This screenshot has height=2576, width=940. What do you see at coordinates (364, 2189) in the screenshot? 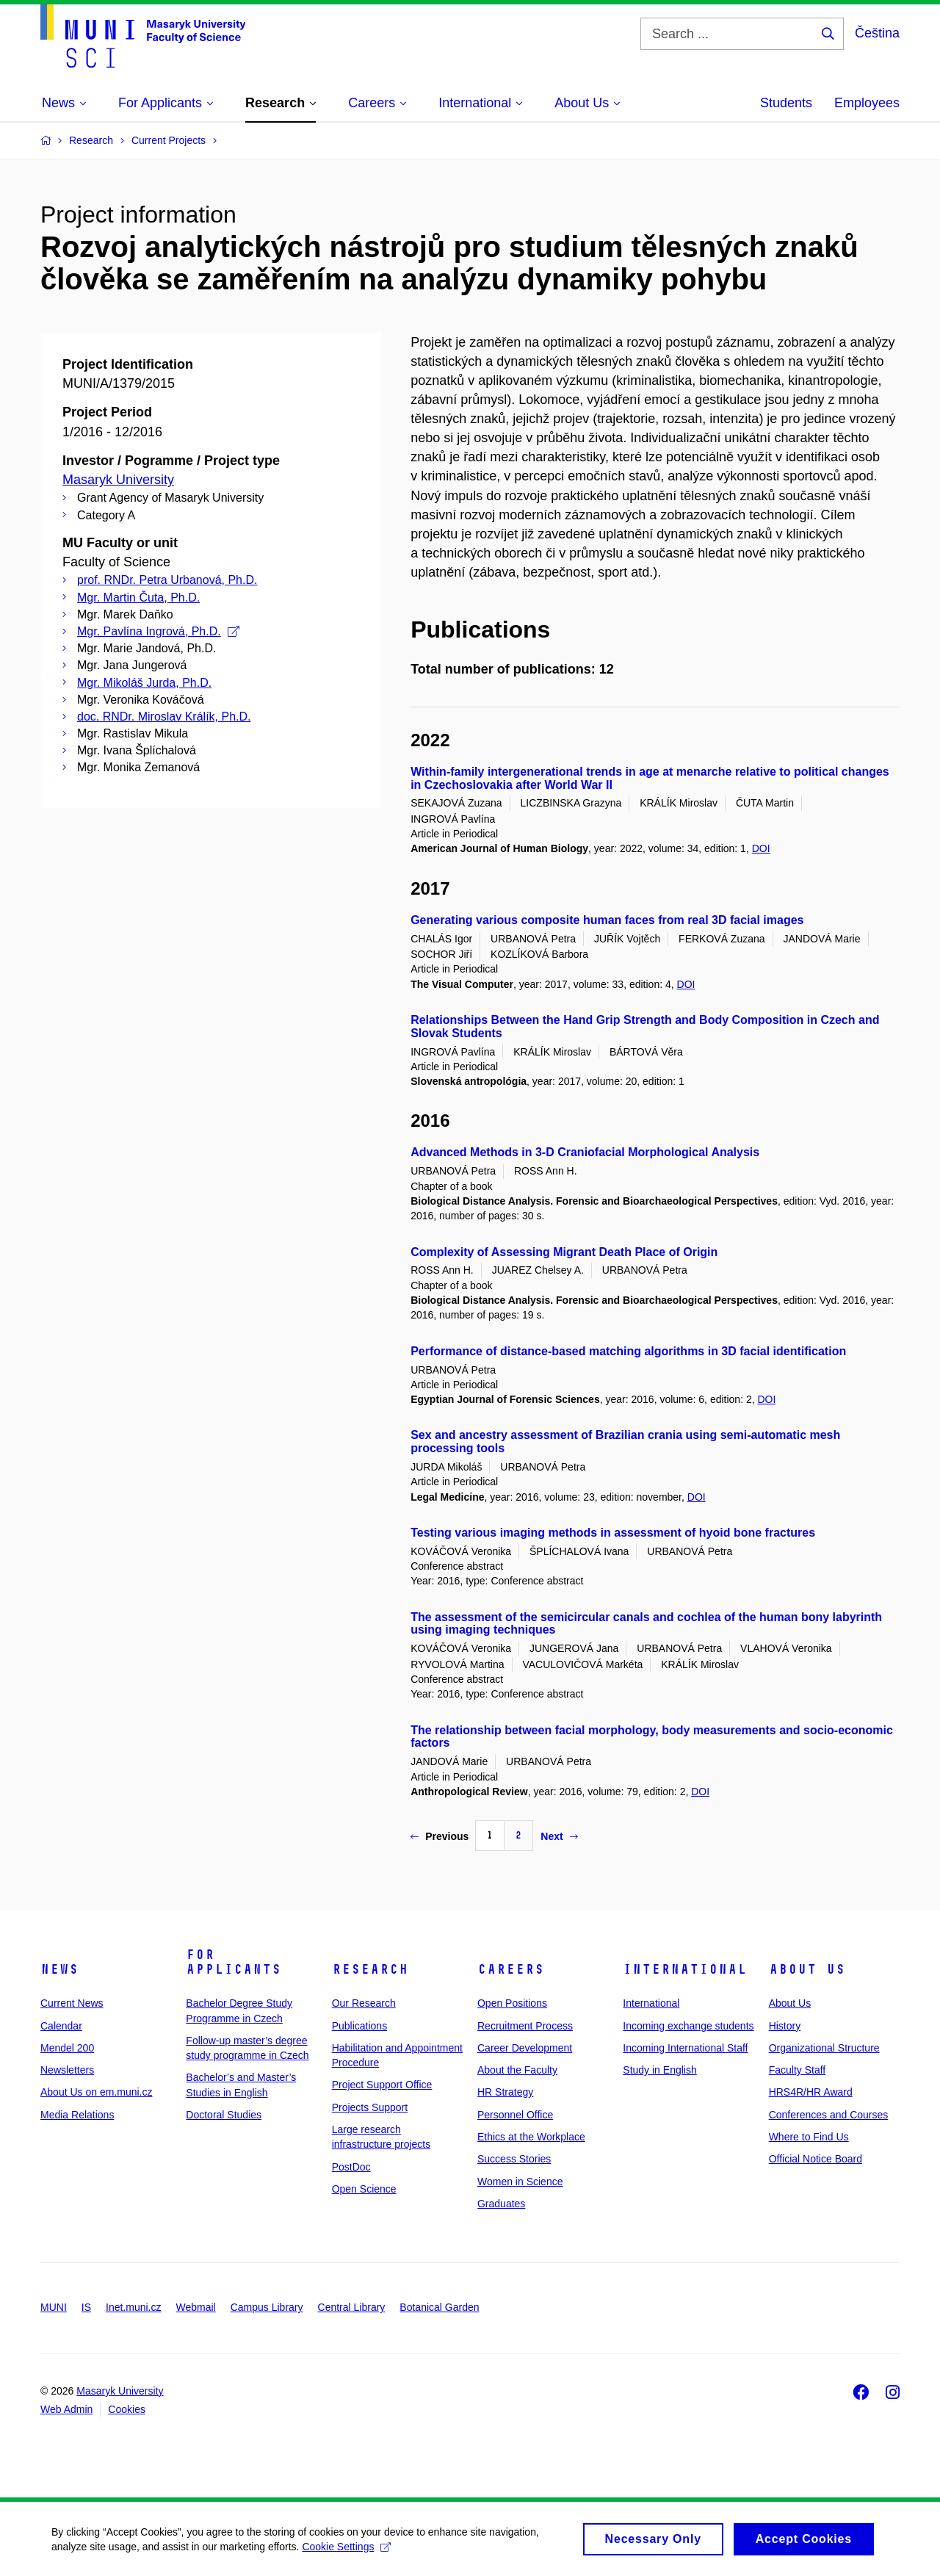
I see `Open Science` at bounding box center [364, 2189].